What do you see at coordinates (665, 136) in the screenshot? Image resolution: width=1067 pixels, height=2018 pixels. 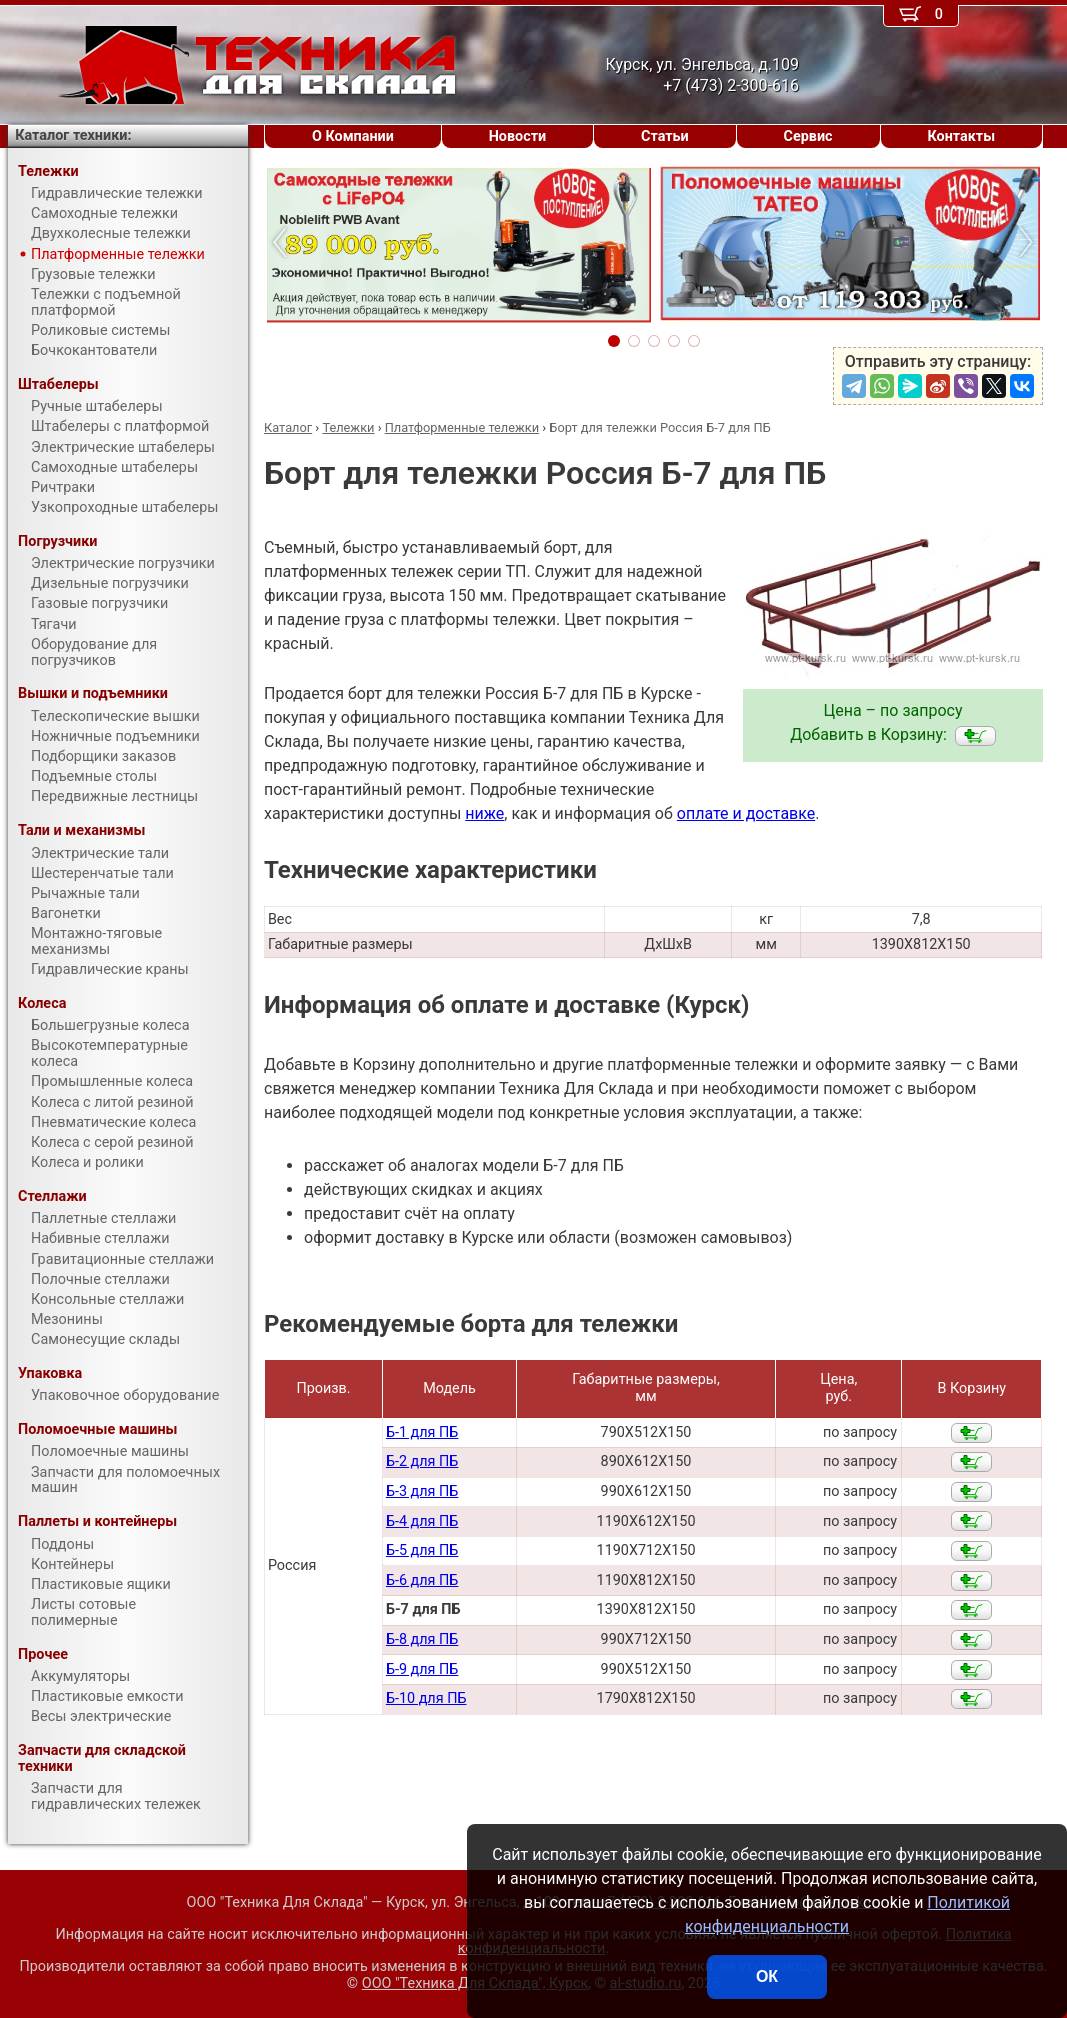 I see `Статьи` at bounding box center [665, 136].